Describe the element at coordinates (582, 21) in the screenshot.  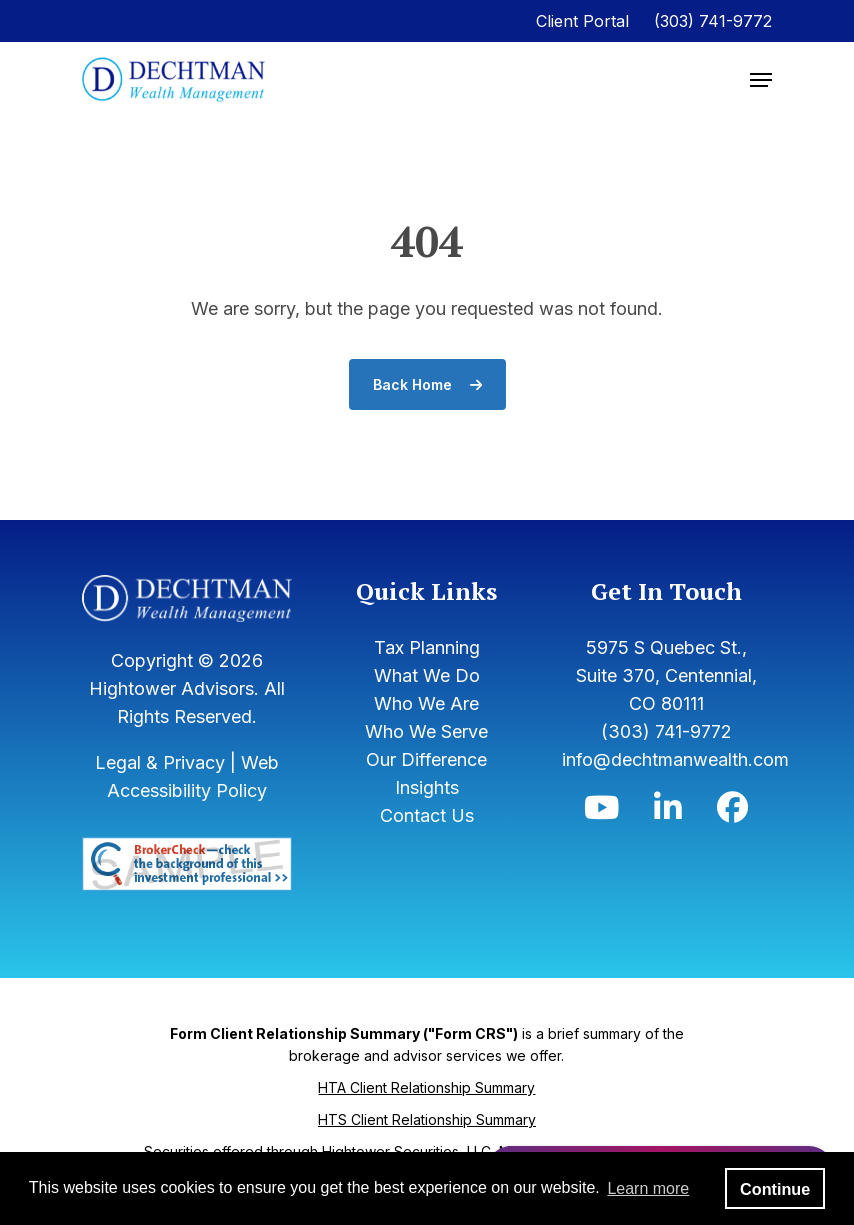
I see `Client Portal` at that location.